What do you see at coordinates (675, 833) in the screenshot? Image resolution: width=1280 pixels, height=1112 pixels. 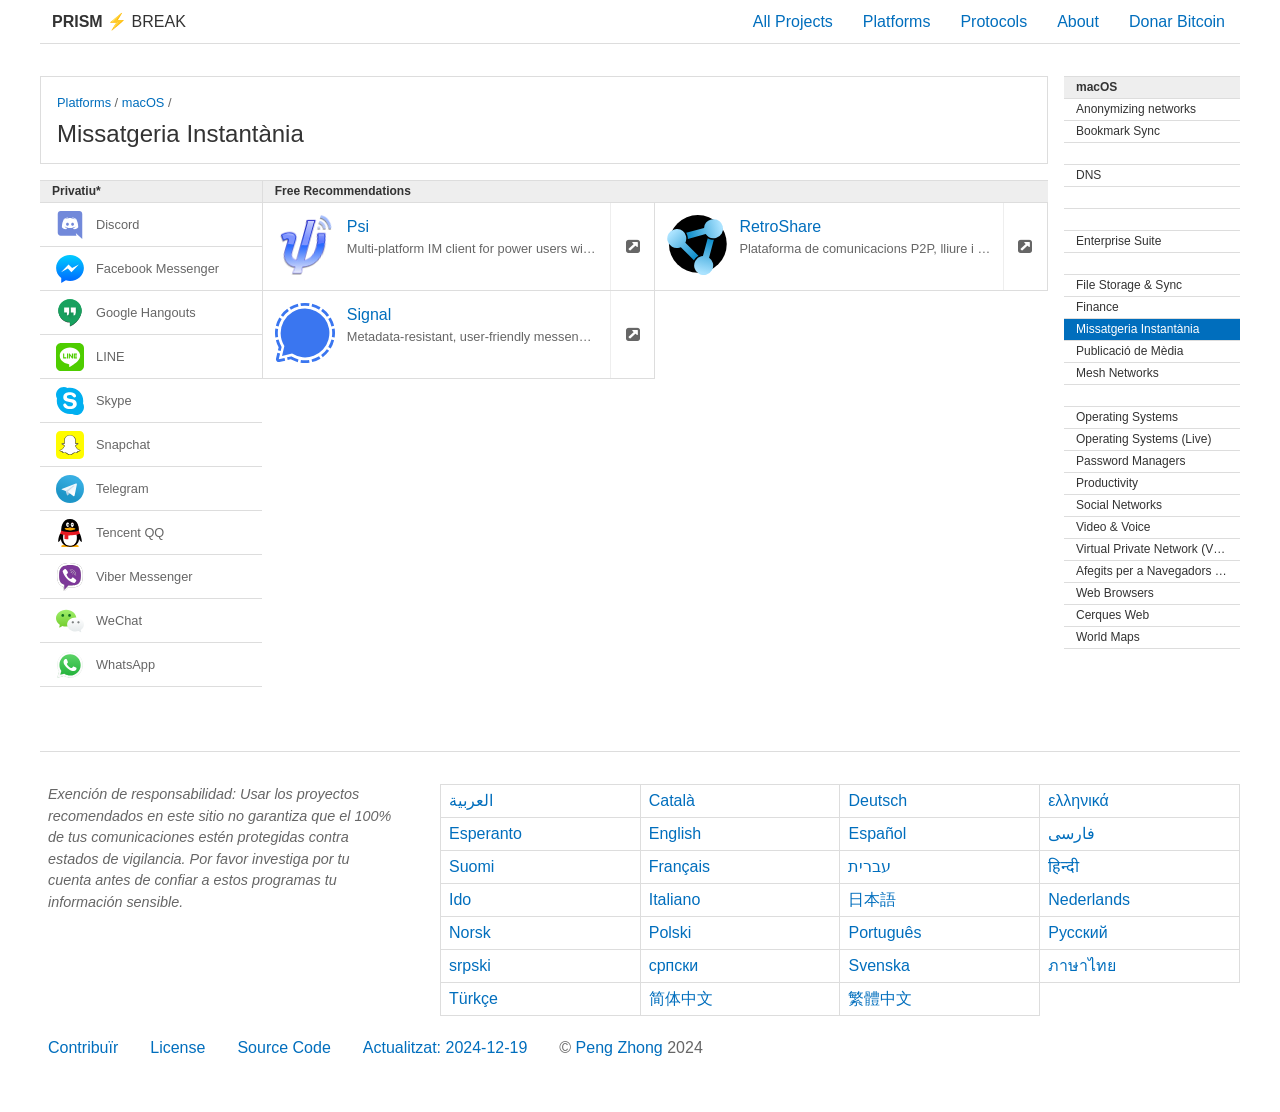 I see `English` at bounding box center [675, 833].